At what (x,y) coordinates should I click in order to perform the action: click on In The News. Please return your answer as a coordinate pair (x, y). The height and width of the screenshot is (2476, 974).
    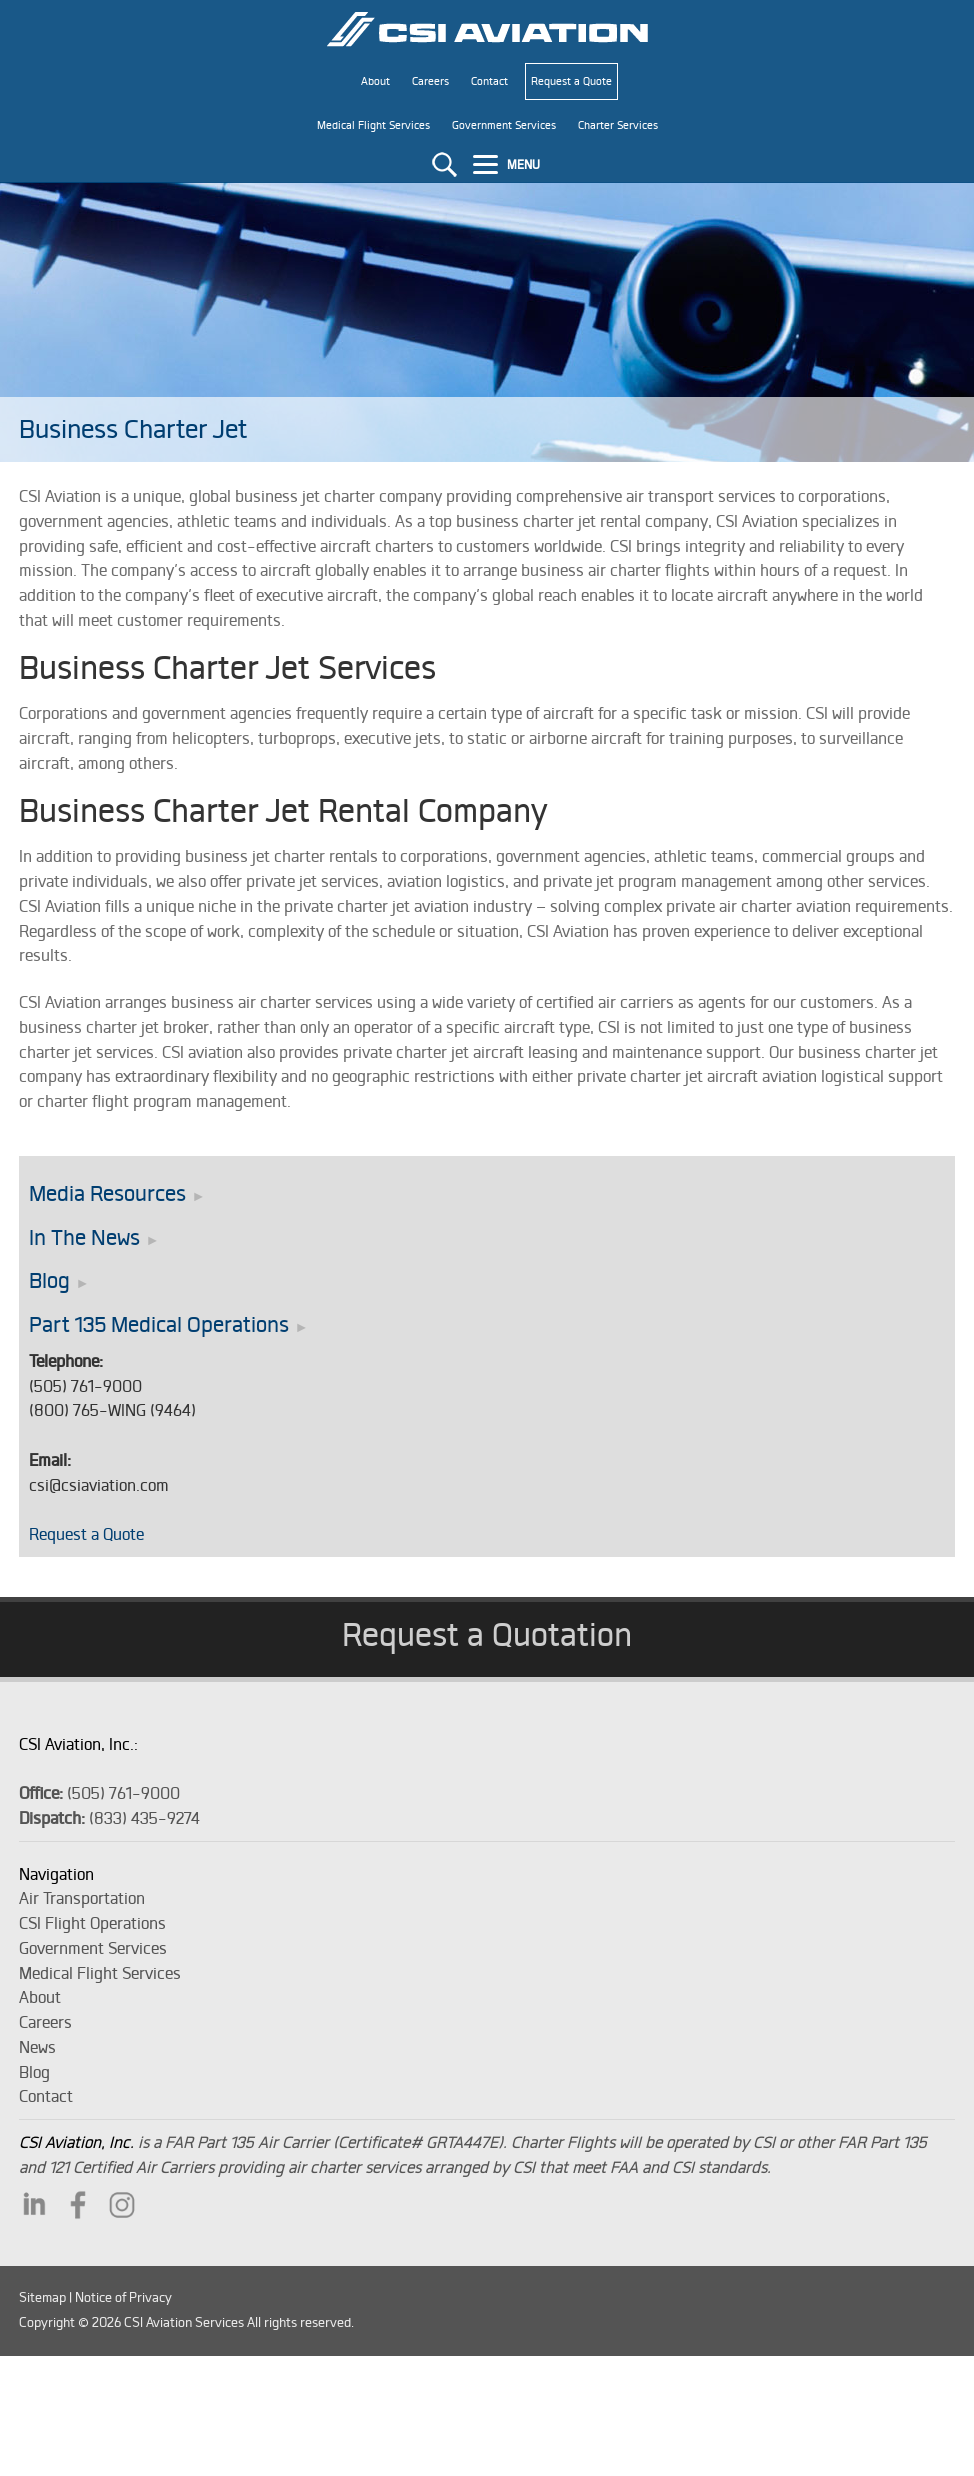
    Looking at the image, I should click on (84, 1237).